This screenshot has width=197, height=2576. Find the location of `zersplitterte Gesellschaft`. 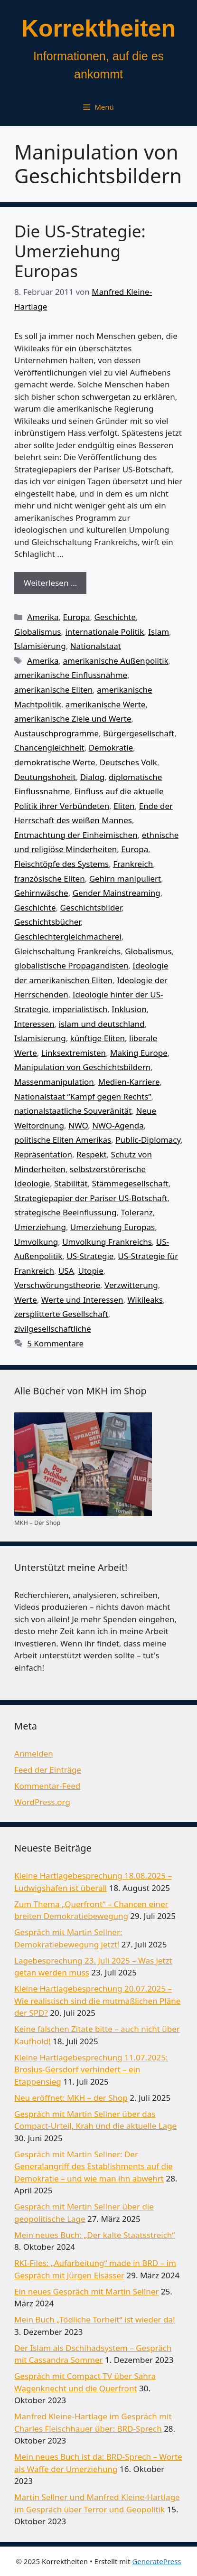

zersplitterte Gesellschaft is located at coordinates (61, 1313).